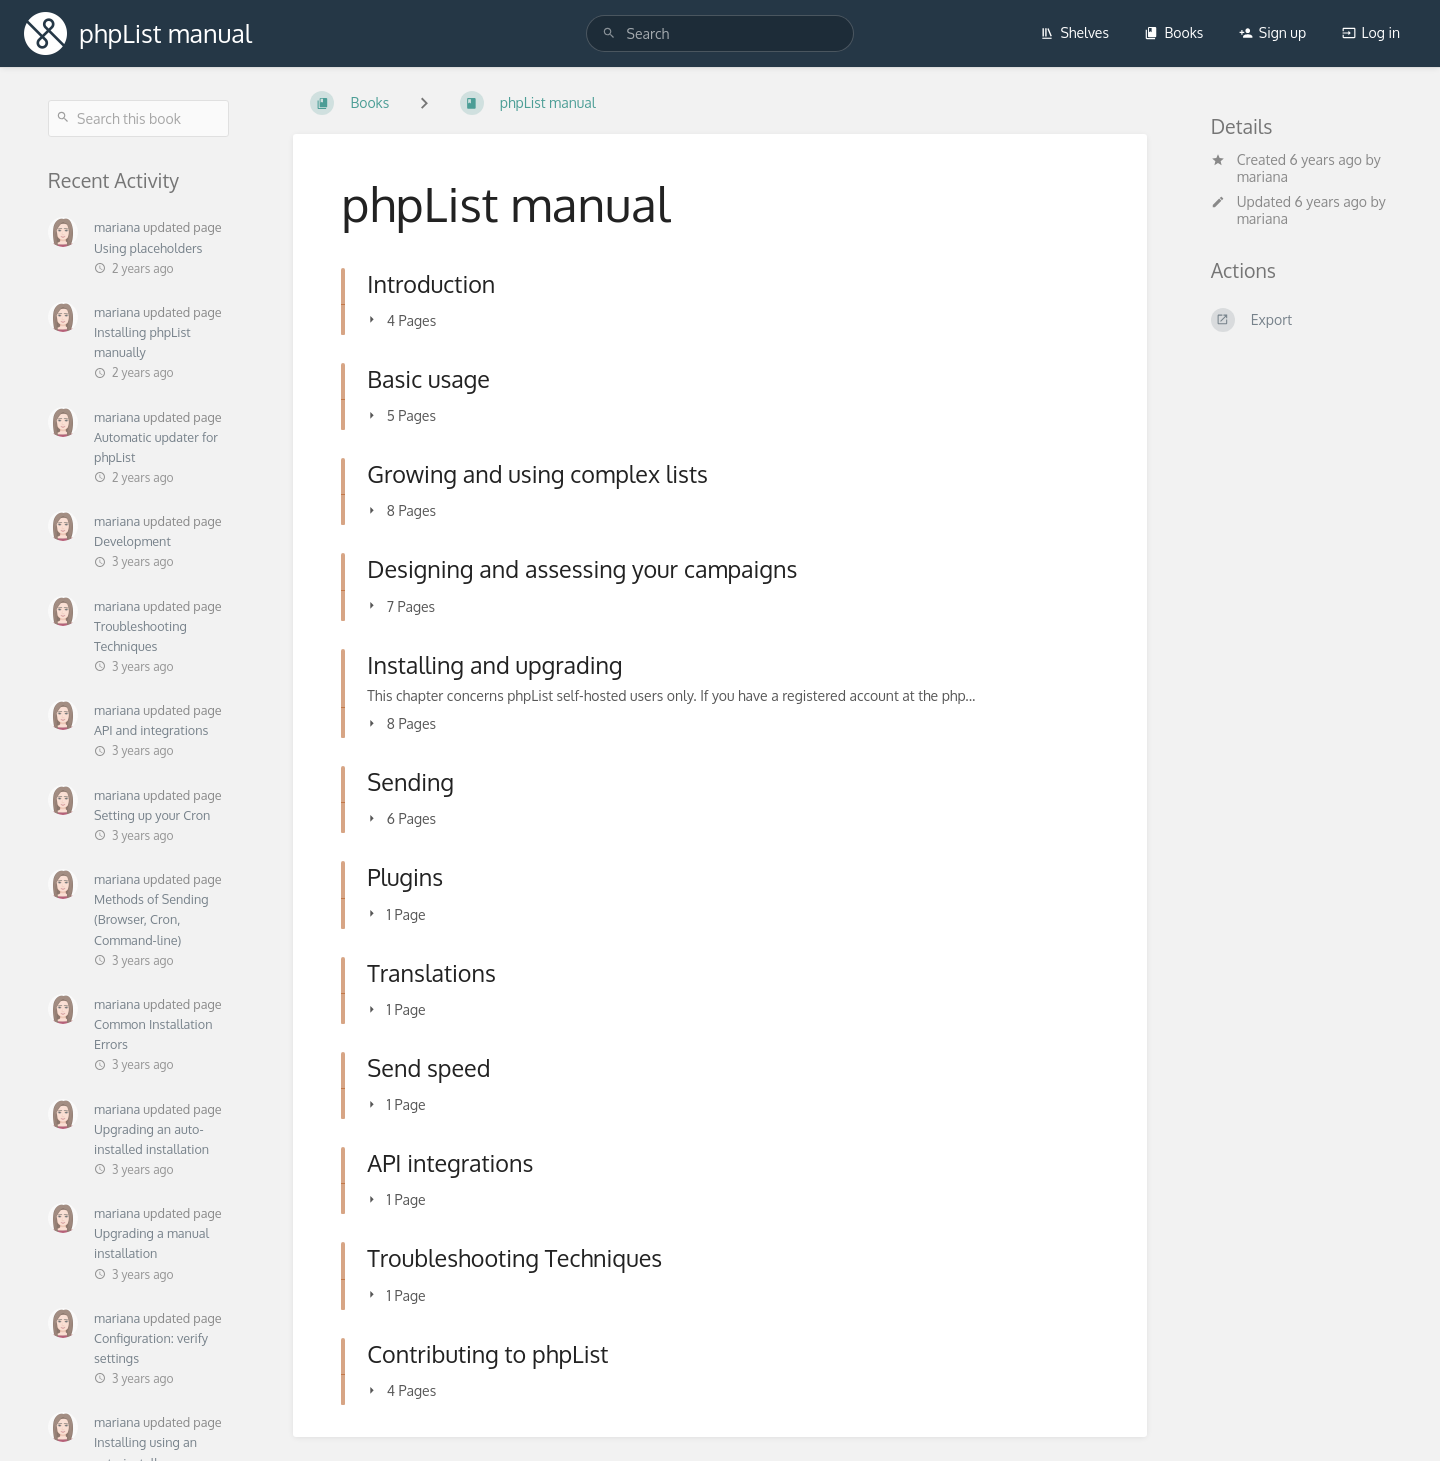  I want to click on Development, so click(132, 541).